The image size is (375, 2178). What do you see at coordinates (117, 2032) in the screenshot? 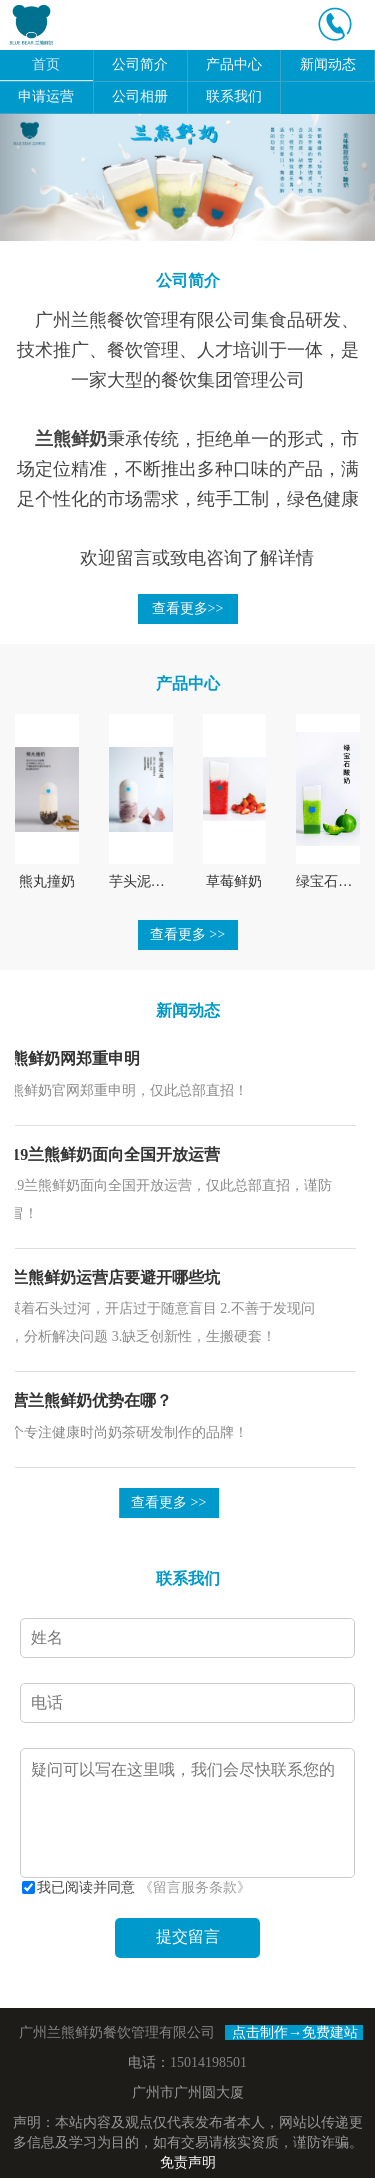
I see `广州兰熊鲜奶餐饮管理有限公司` at bounding box center [117, 2032].